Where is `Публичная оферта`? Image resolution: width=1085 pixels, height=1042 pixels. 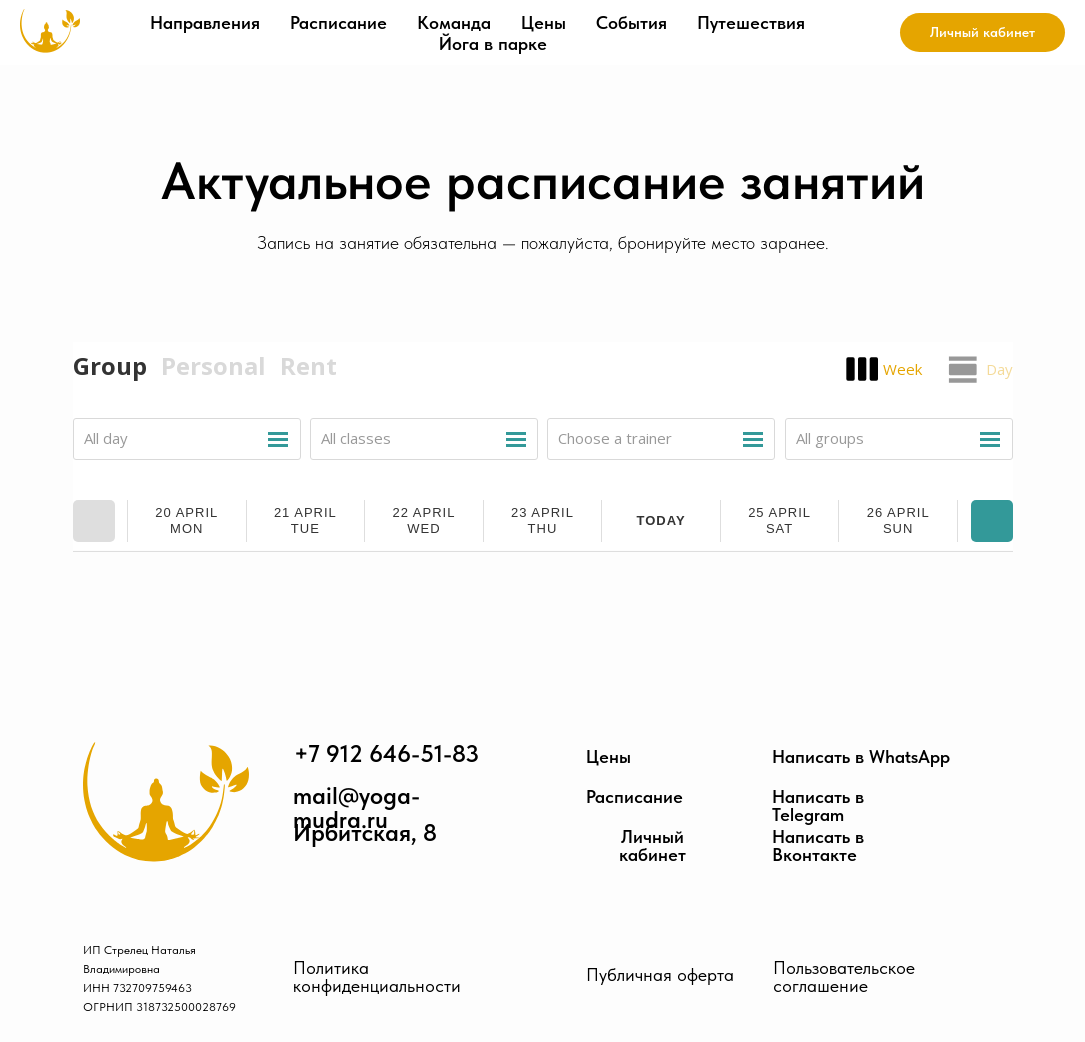
Публичная оферта is located at coordinates (660, 974).